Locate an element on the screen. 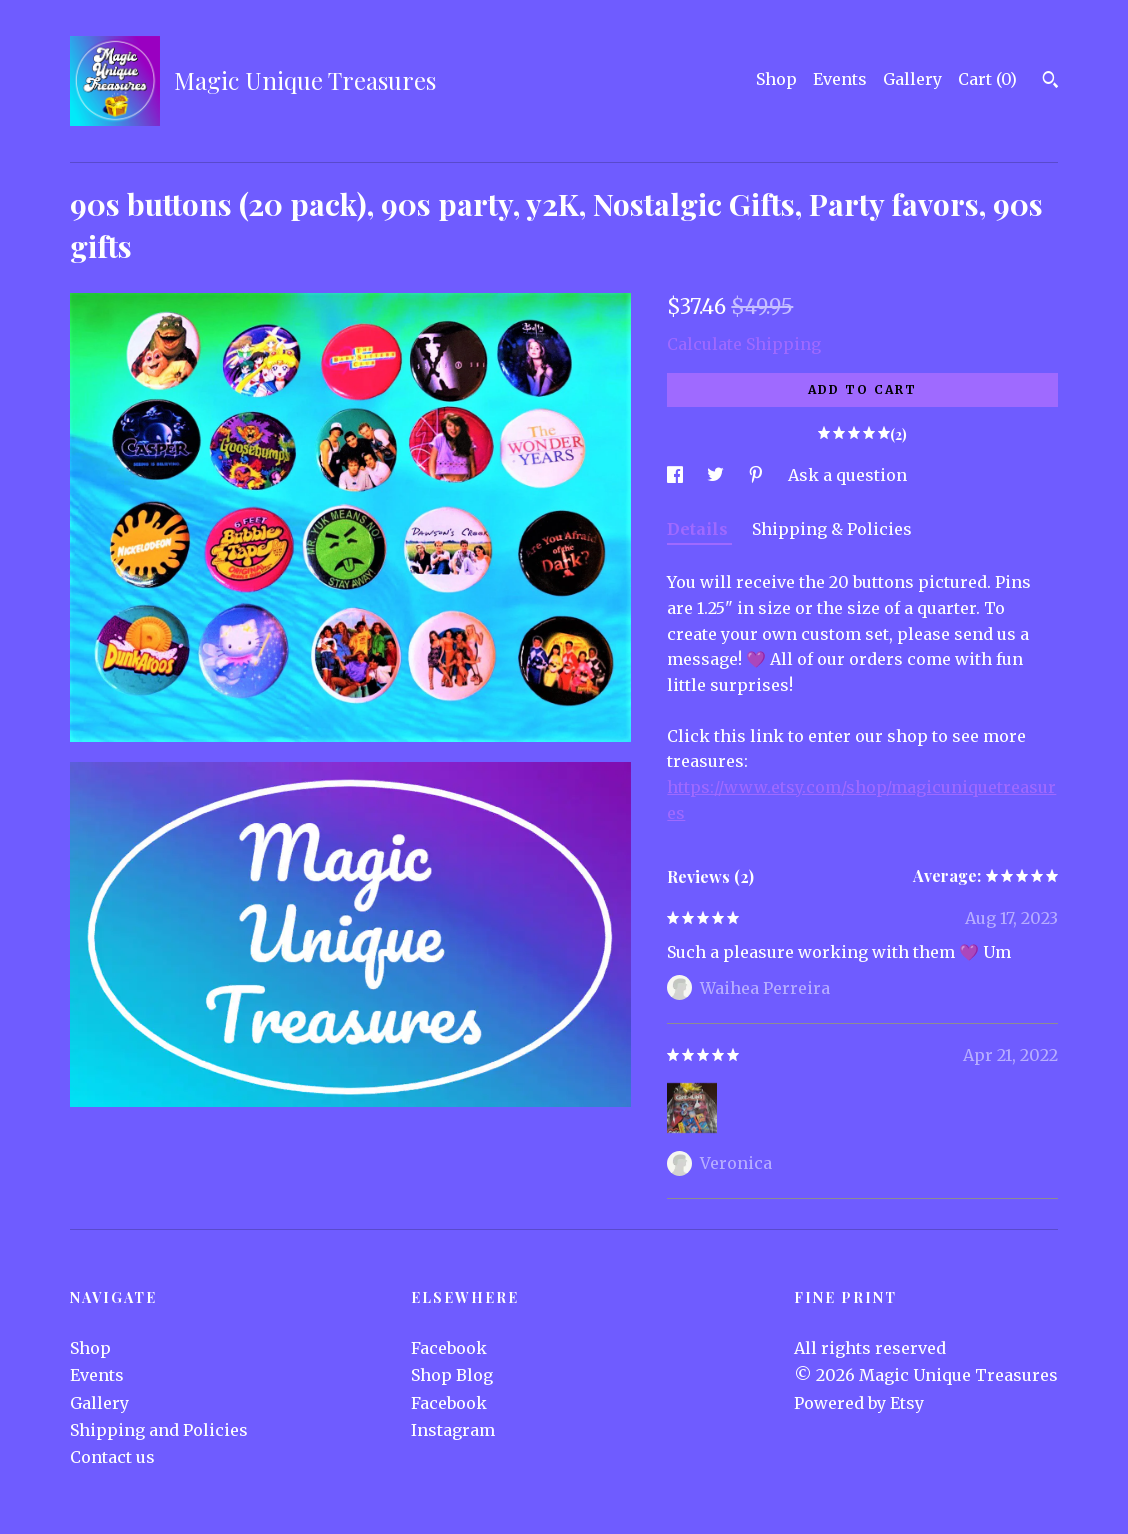 The height and width of the screenshot is (1534, 1128). Gallery is located at coordinates (912, 79).